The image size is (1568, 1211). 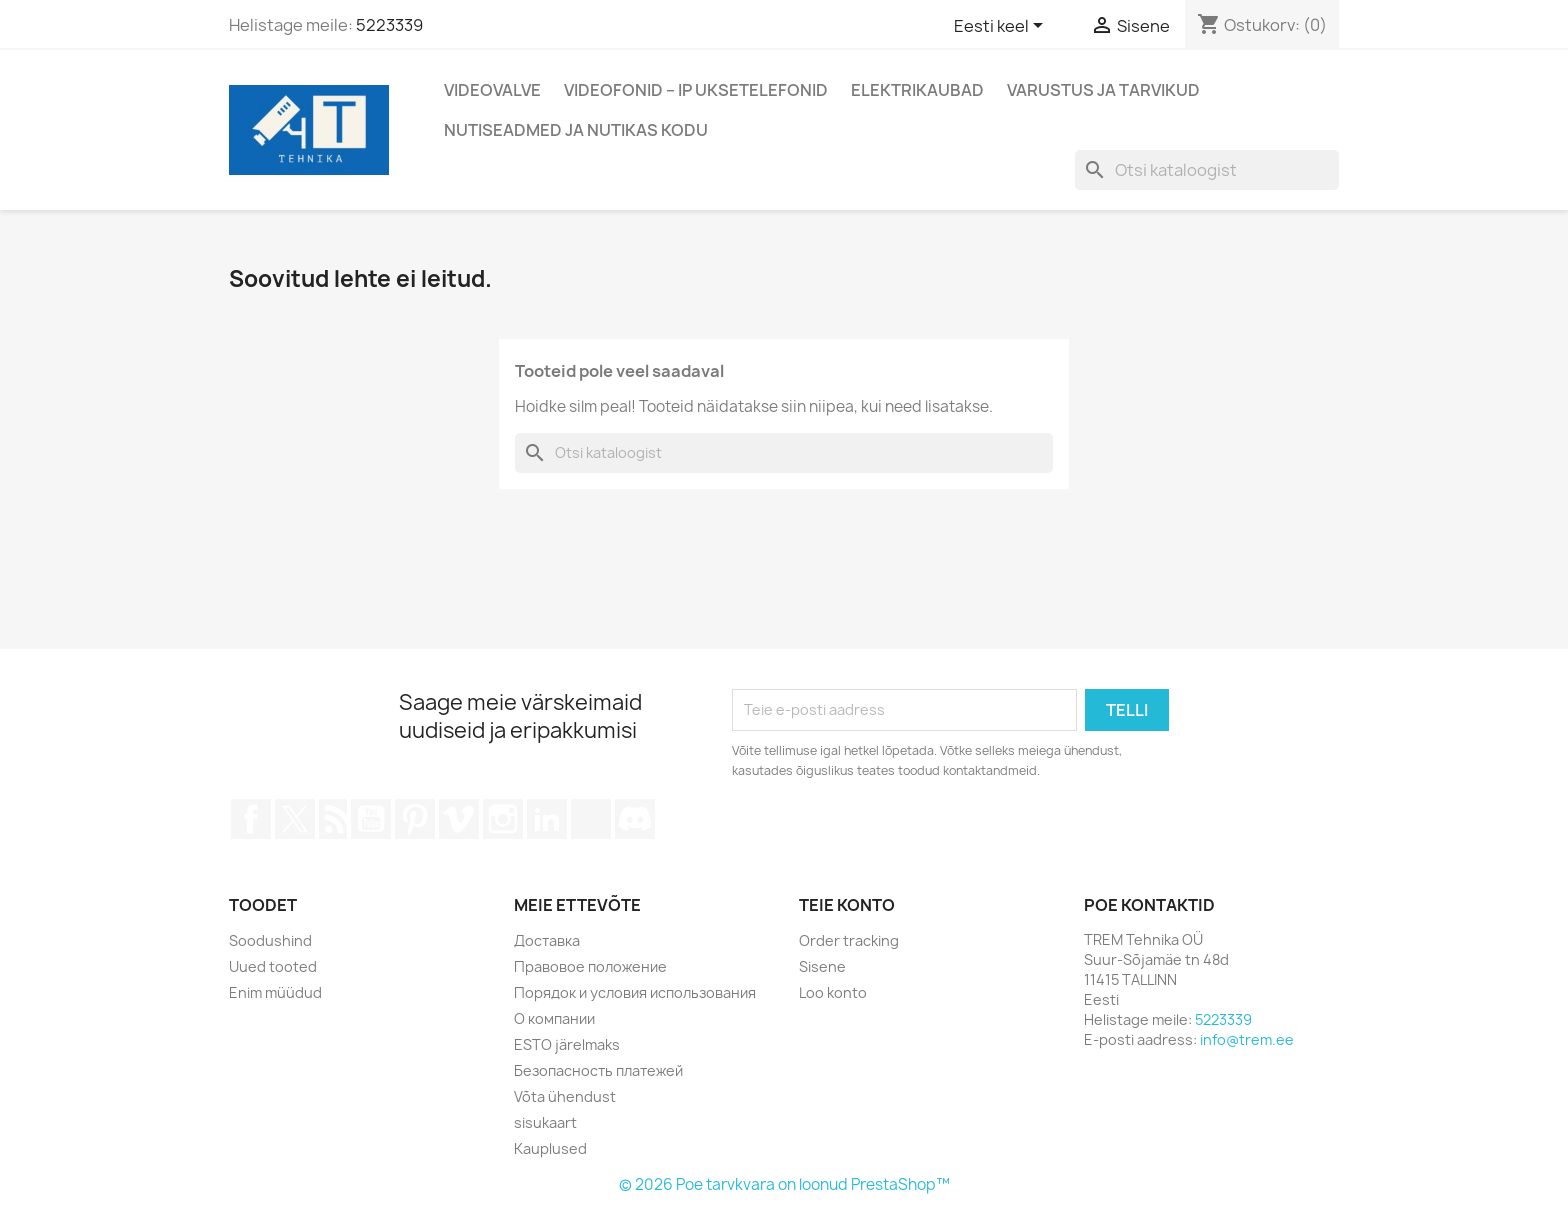 I want to click on Loo konto, so click(x=833, y=992).